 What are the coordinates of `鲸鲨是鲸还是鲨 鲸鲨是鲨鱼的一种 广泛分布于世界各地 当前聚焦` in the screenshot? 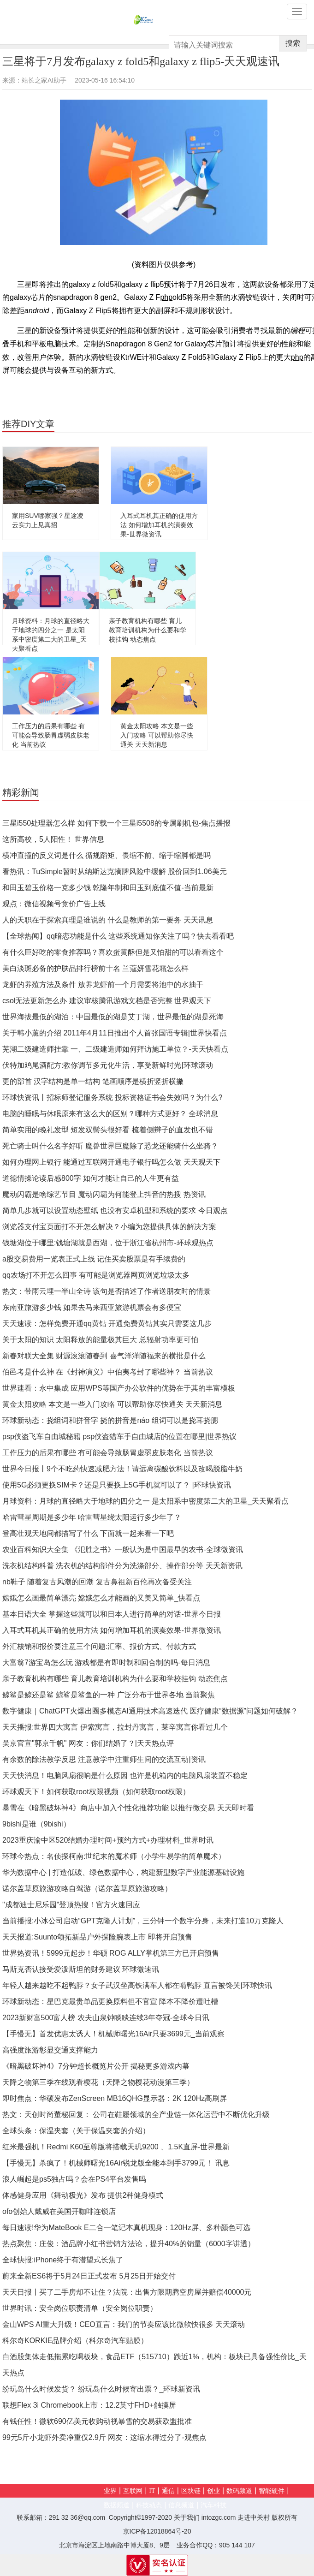 It's located at (108, 1695).